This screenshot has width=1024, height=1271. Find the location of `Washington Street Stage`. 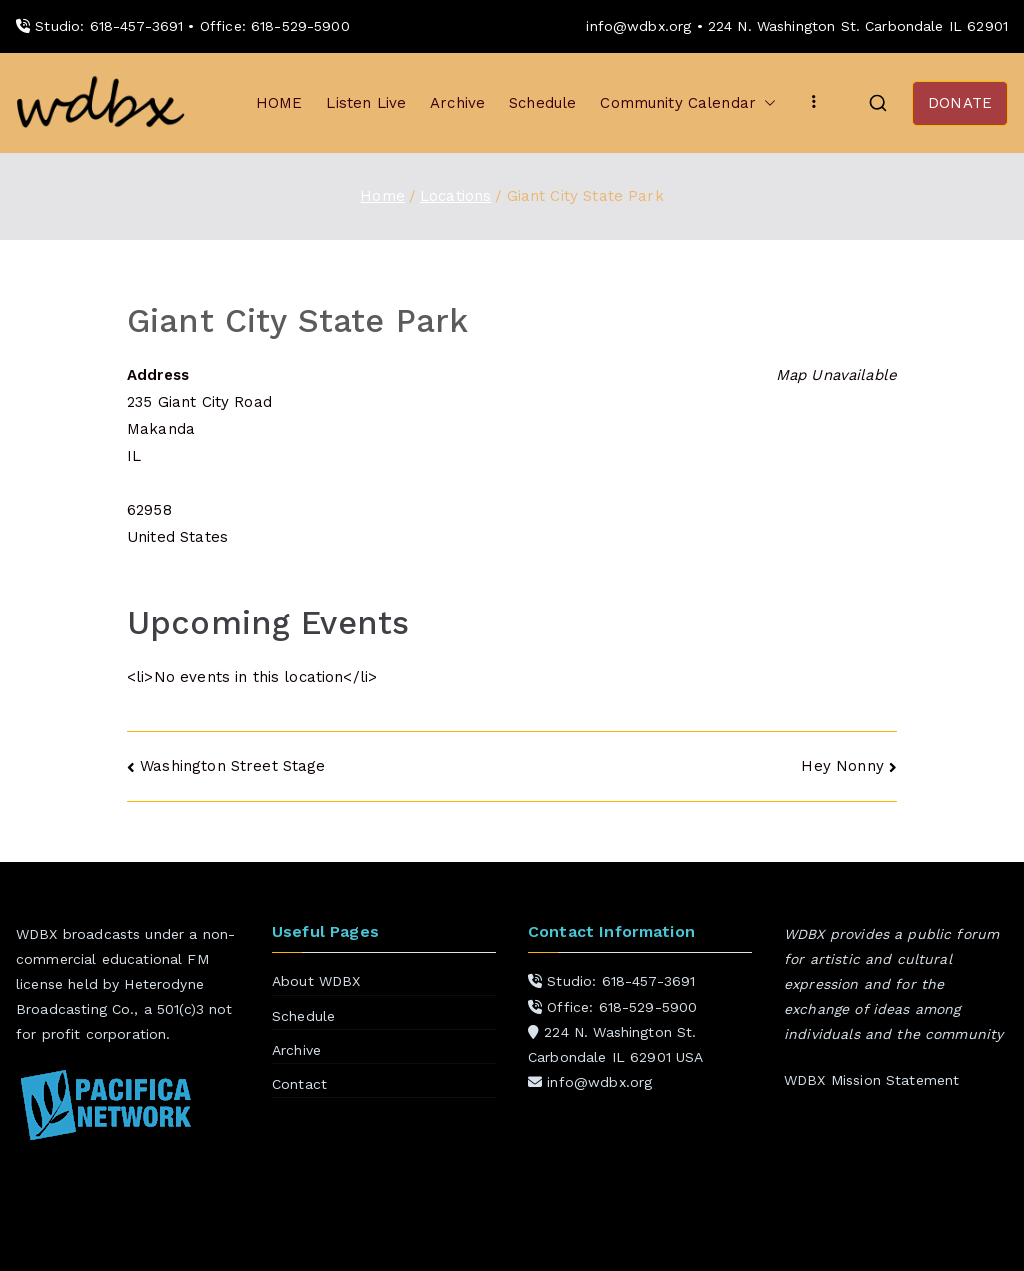

Washington Street Stage is located at coordinates (232, 766).